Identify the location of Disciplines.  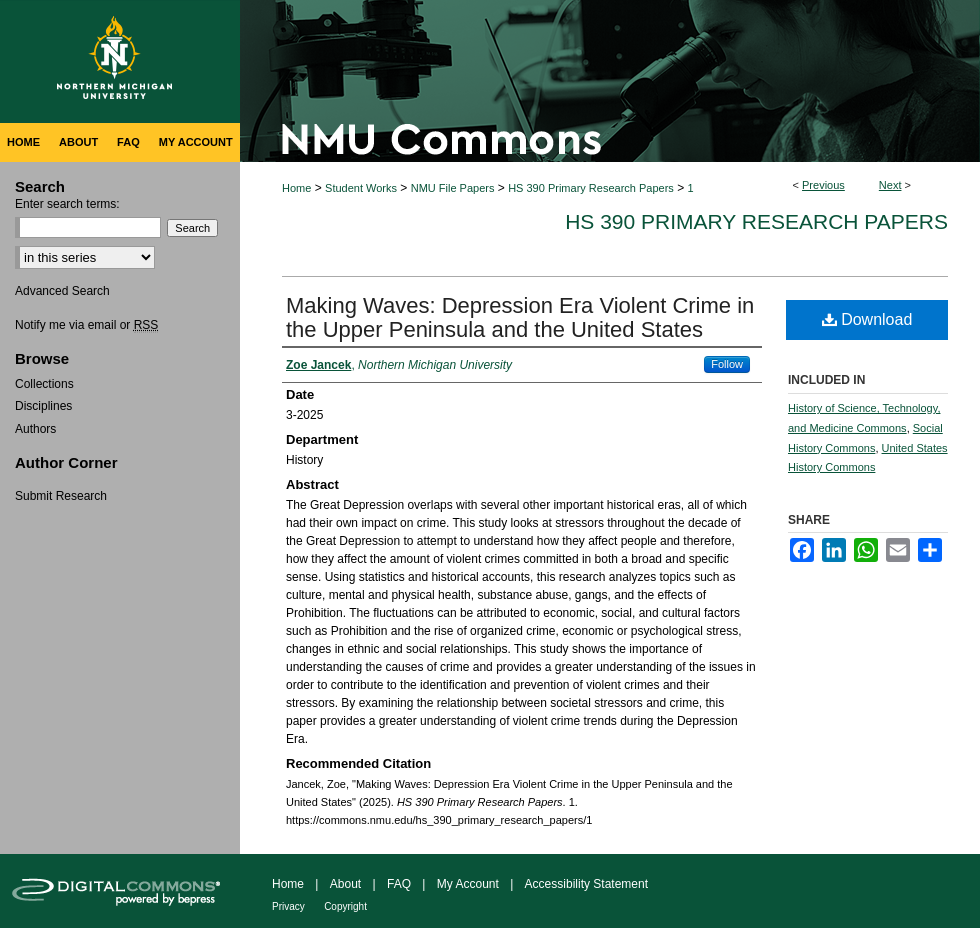
(43, 406).